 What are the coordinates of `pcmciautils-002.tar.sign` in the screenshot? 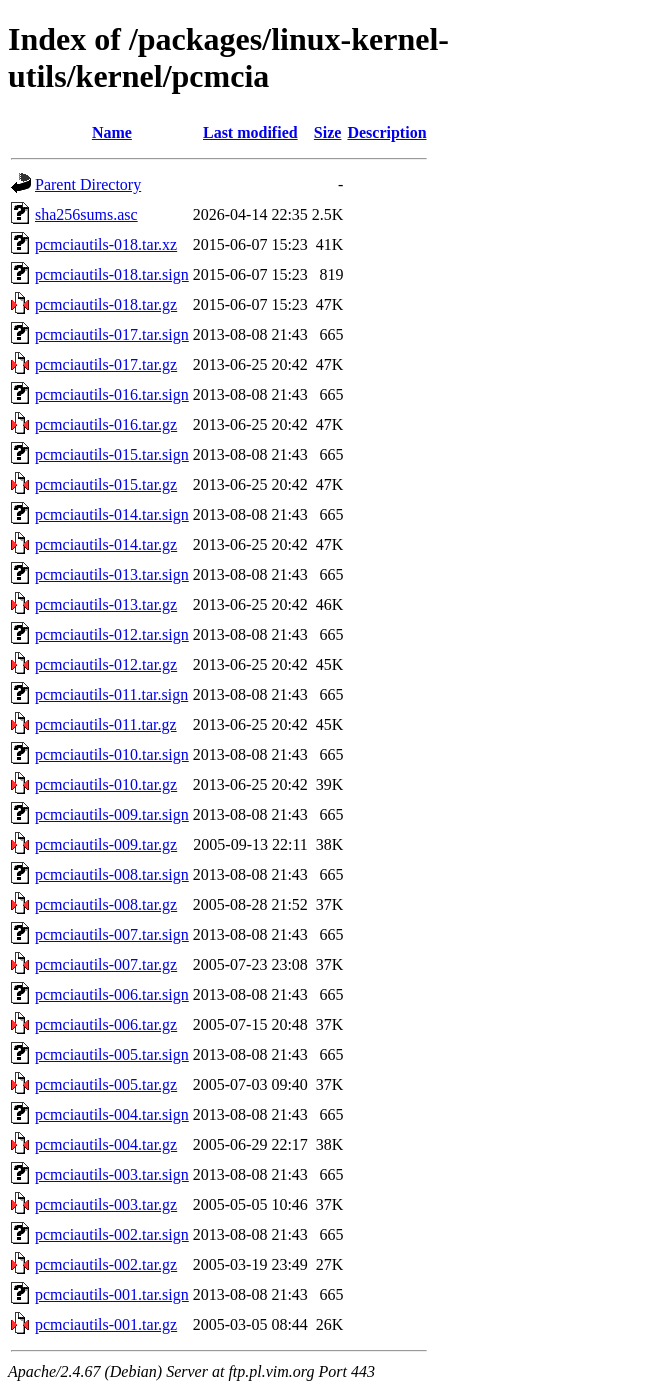 It's located at (112, 1234).